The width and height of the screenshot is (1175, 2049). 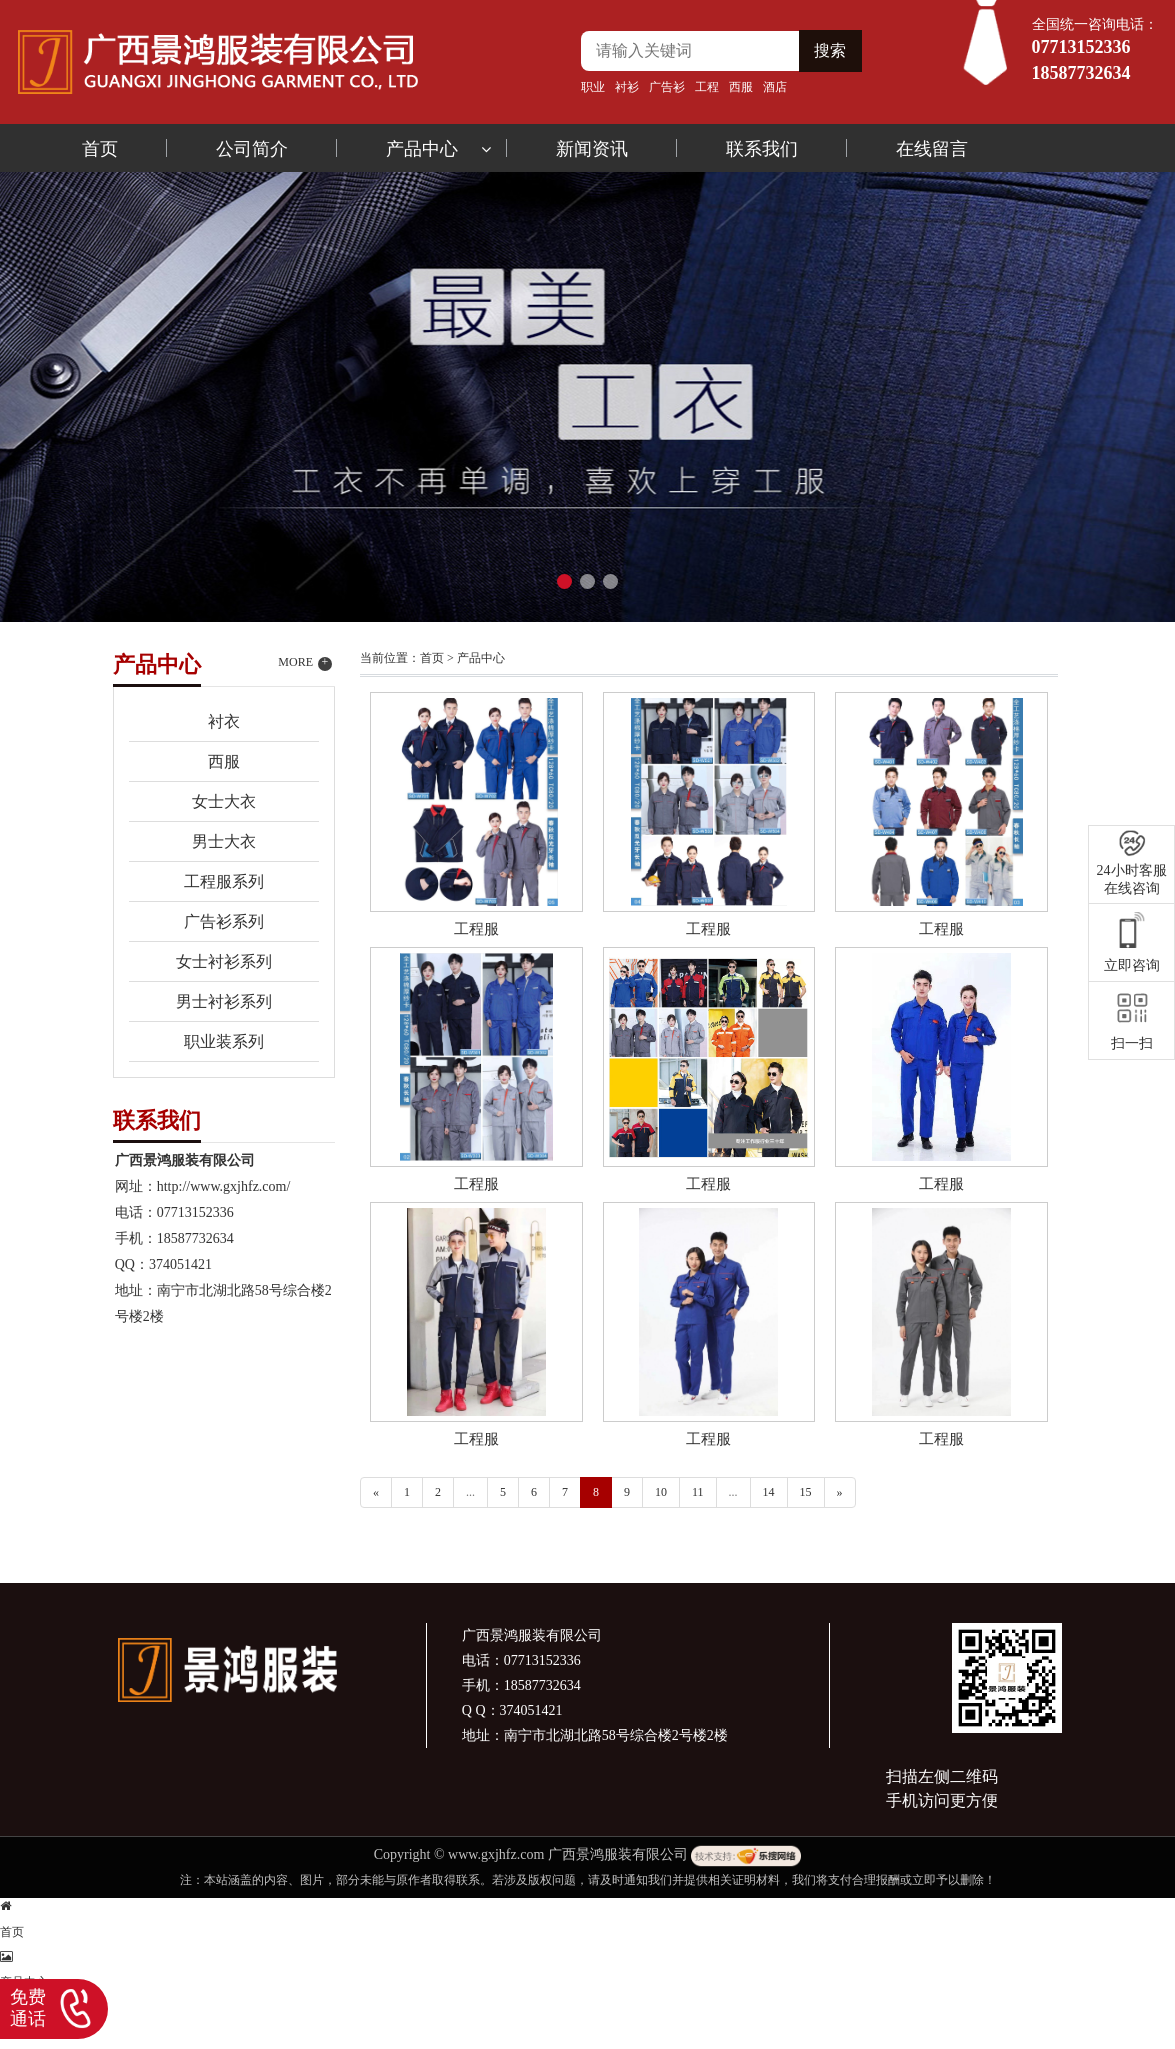 What do you see at coordinates (422, 149) in the screenshot?
I see `产品中心` at bounding box center [422, 149].